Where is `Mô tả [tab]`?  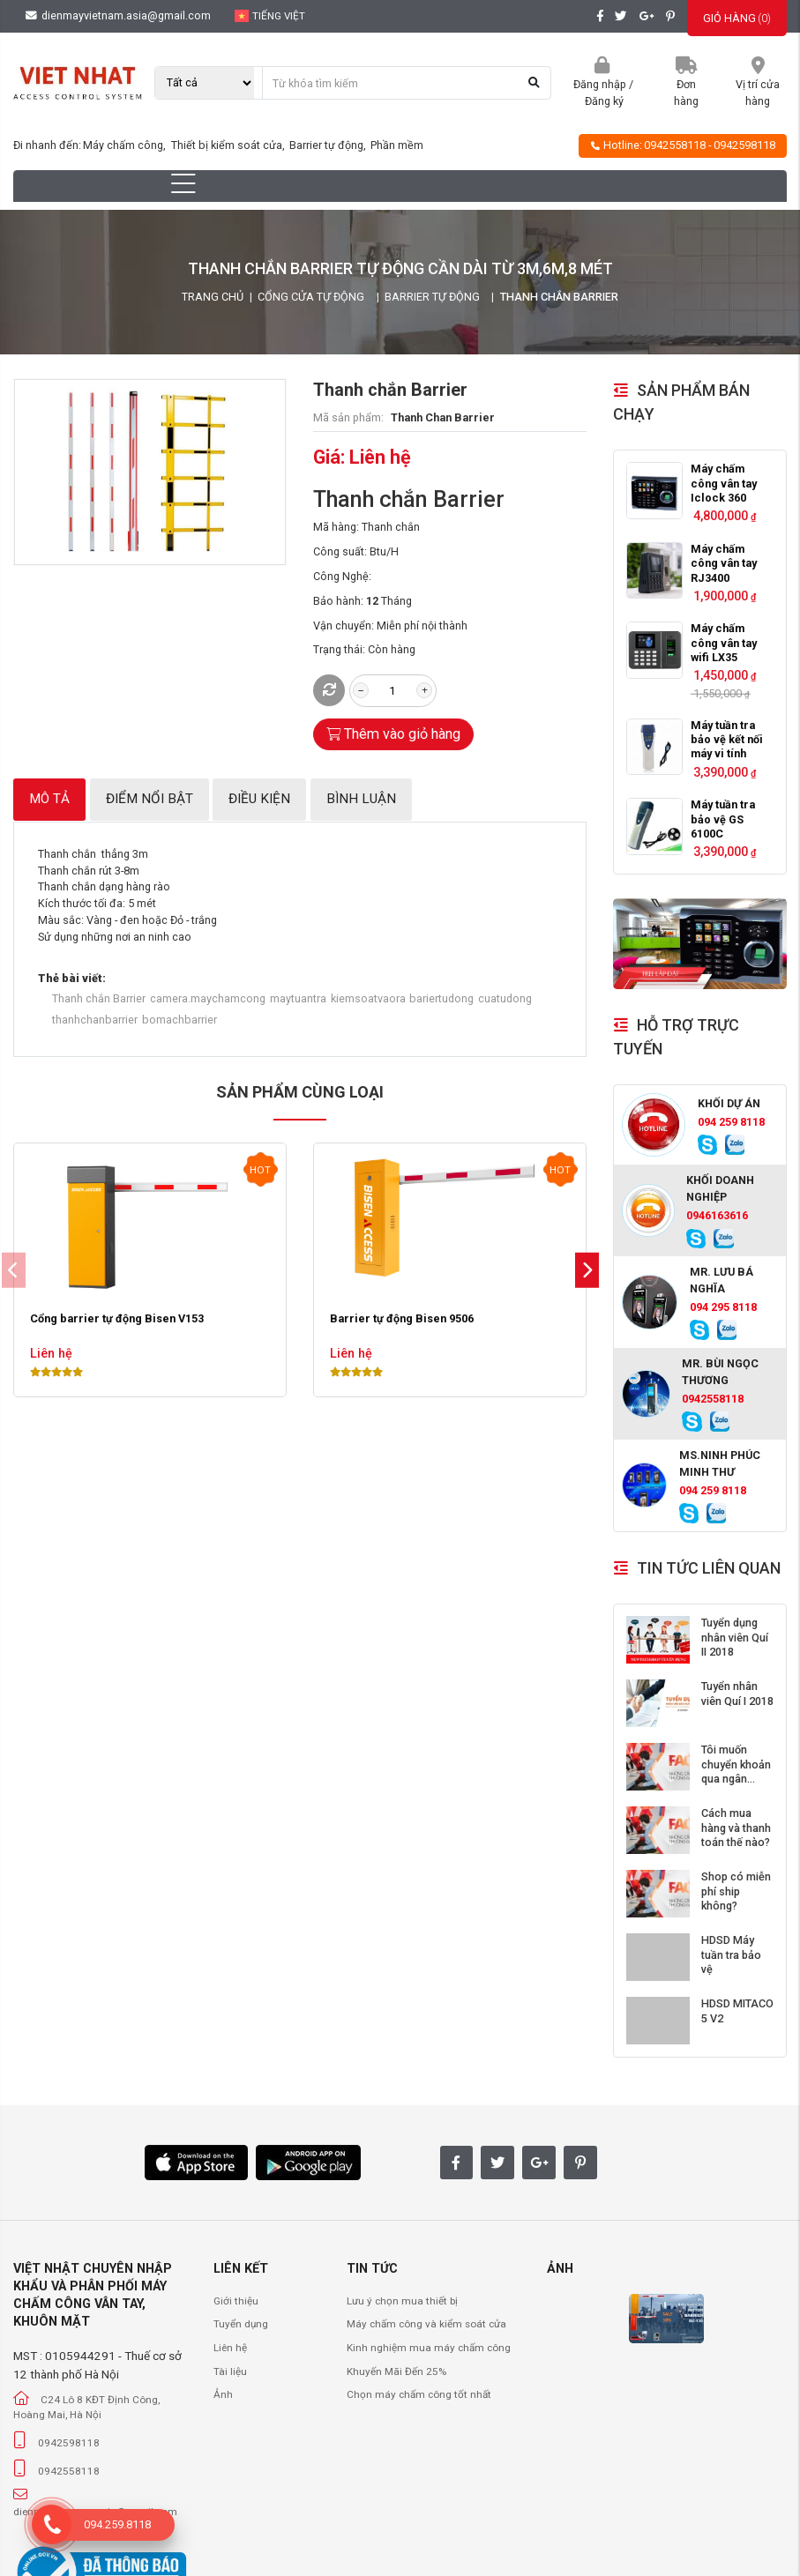 Mô tả [tab] is located at coordinates (49, 799).